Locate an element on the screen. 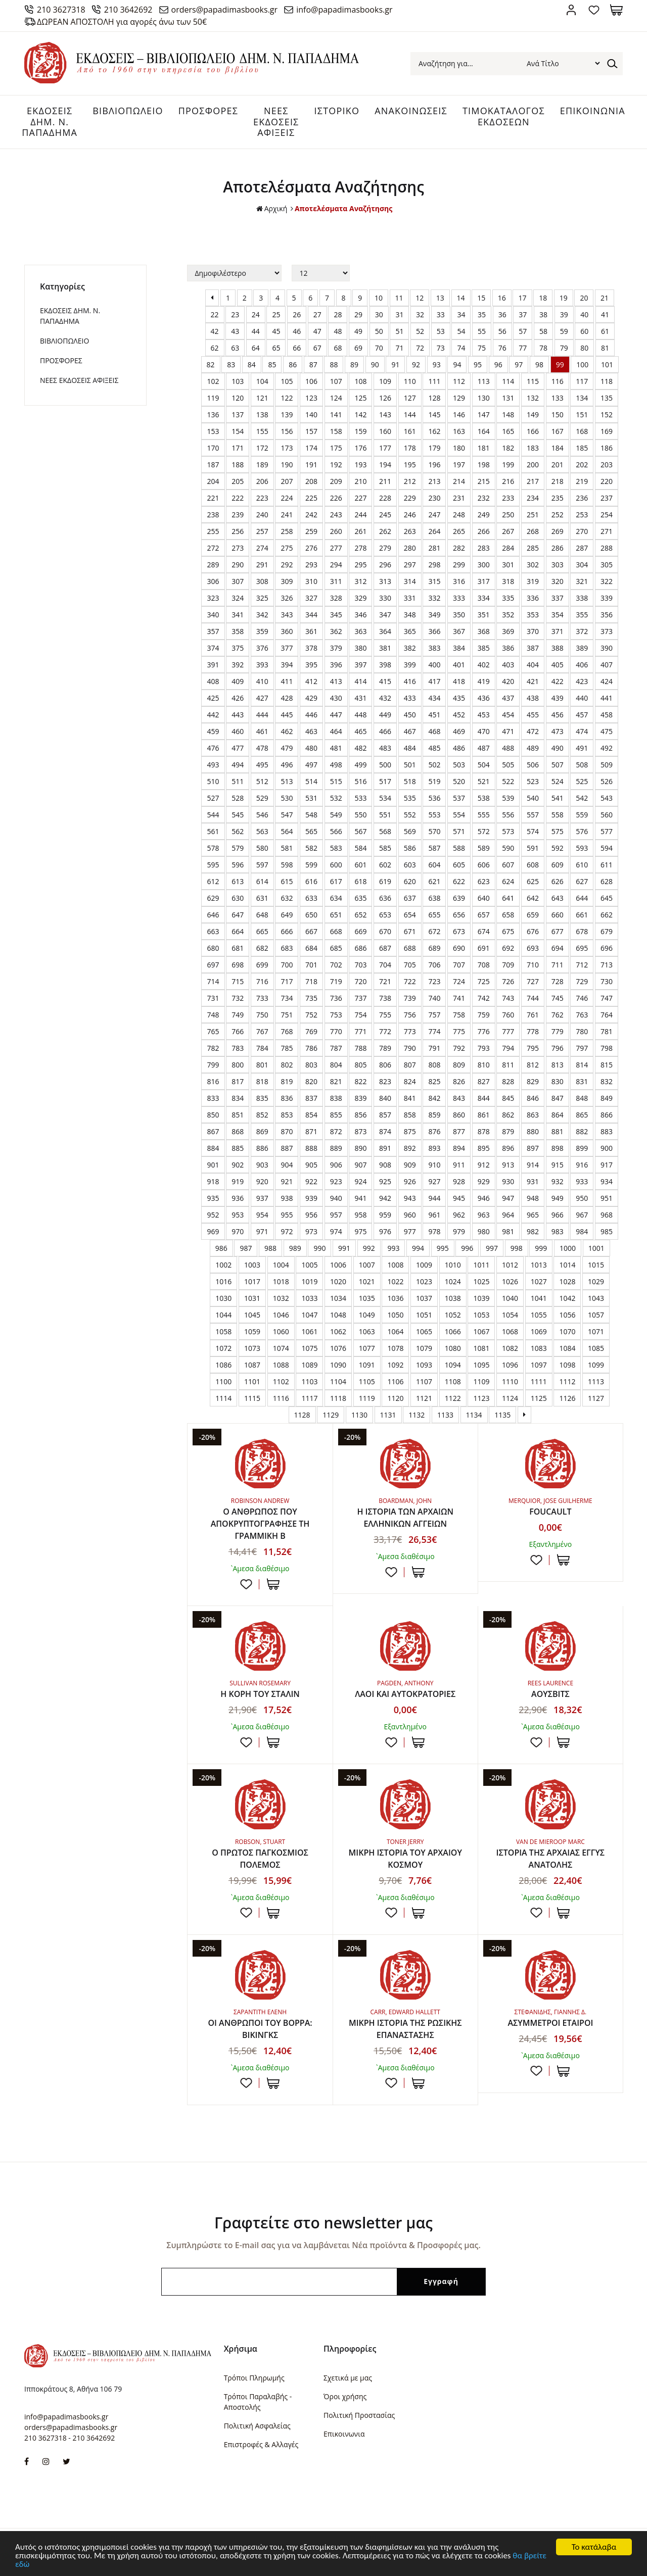 Image resolution: width=647 pixels, height=2576 pixels. 294 is located at coordinates (336, 564).